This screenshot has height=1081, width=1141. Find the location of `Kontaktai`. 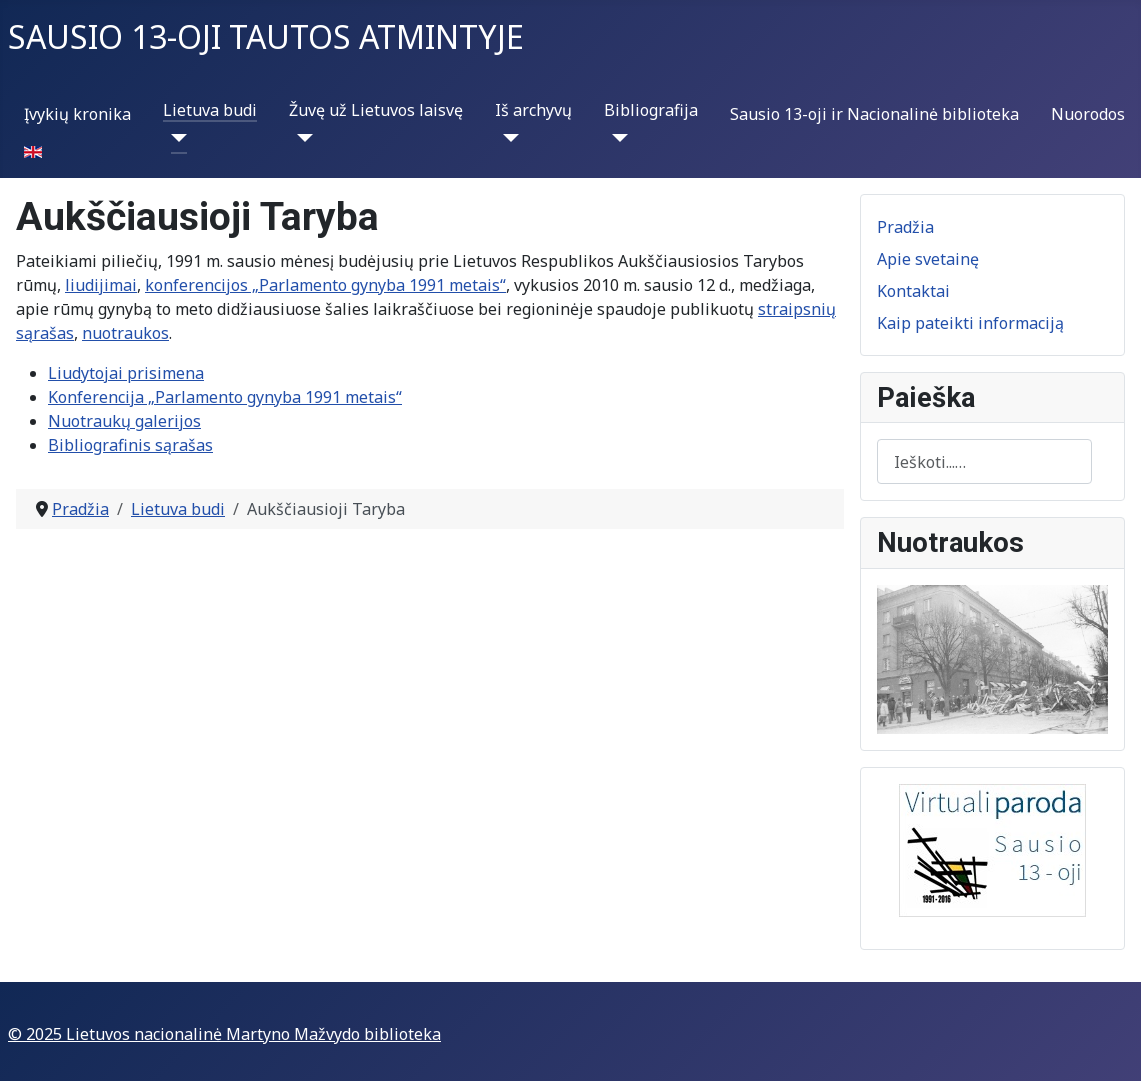

Kontaktai is located at coordinates (913, 291).